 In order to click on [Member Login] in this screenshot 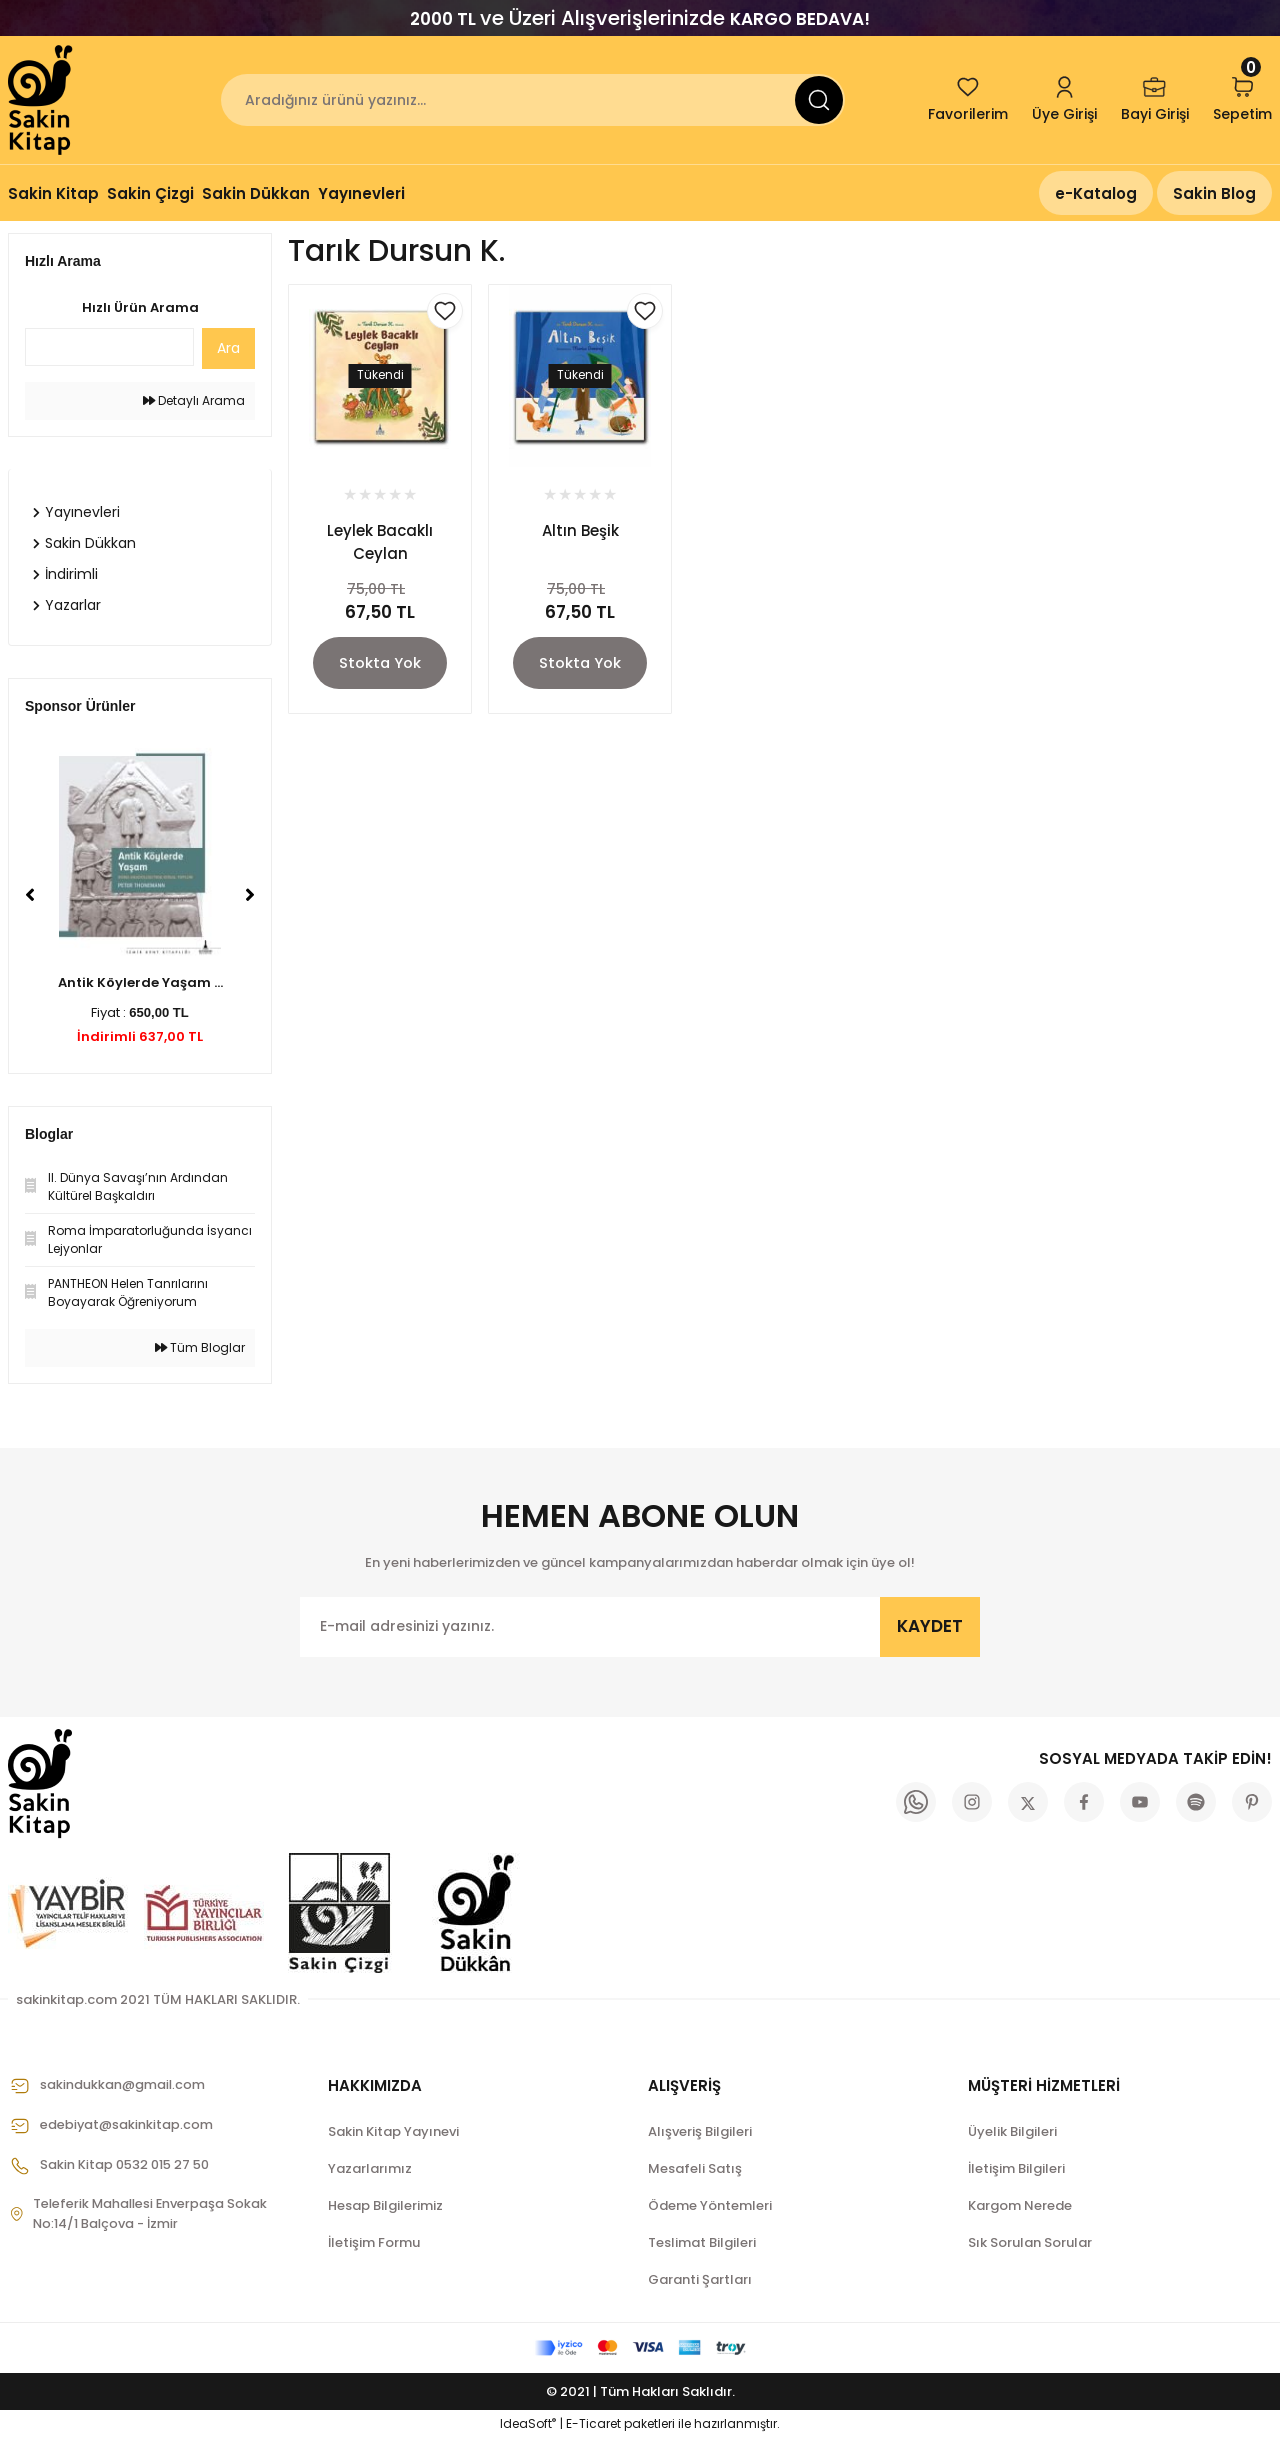, I will do `click(1064, 100)`.